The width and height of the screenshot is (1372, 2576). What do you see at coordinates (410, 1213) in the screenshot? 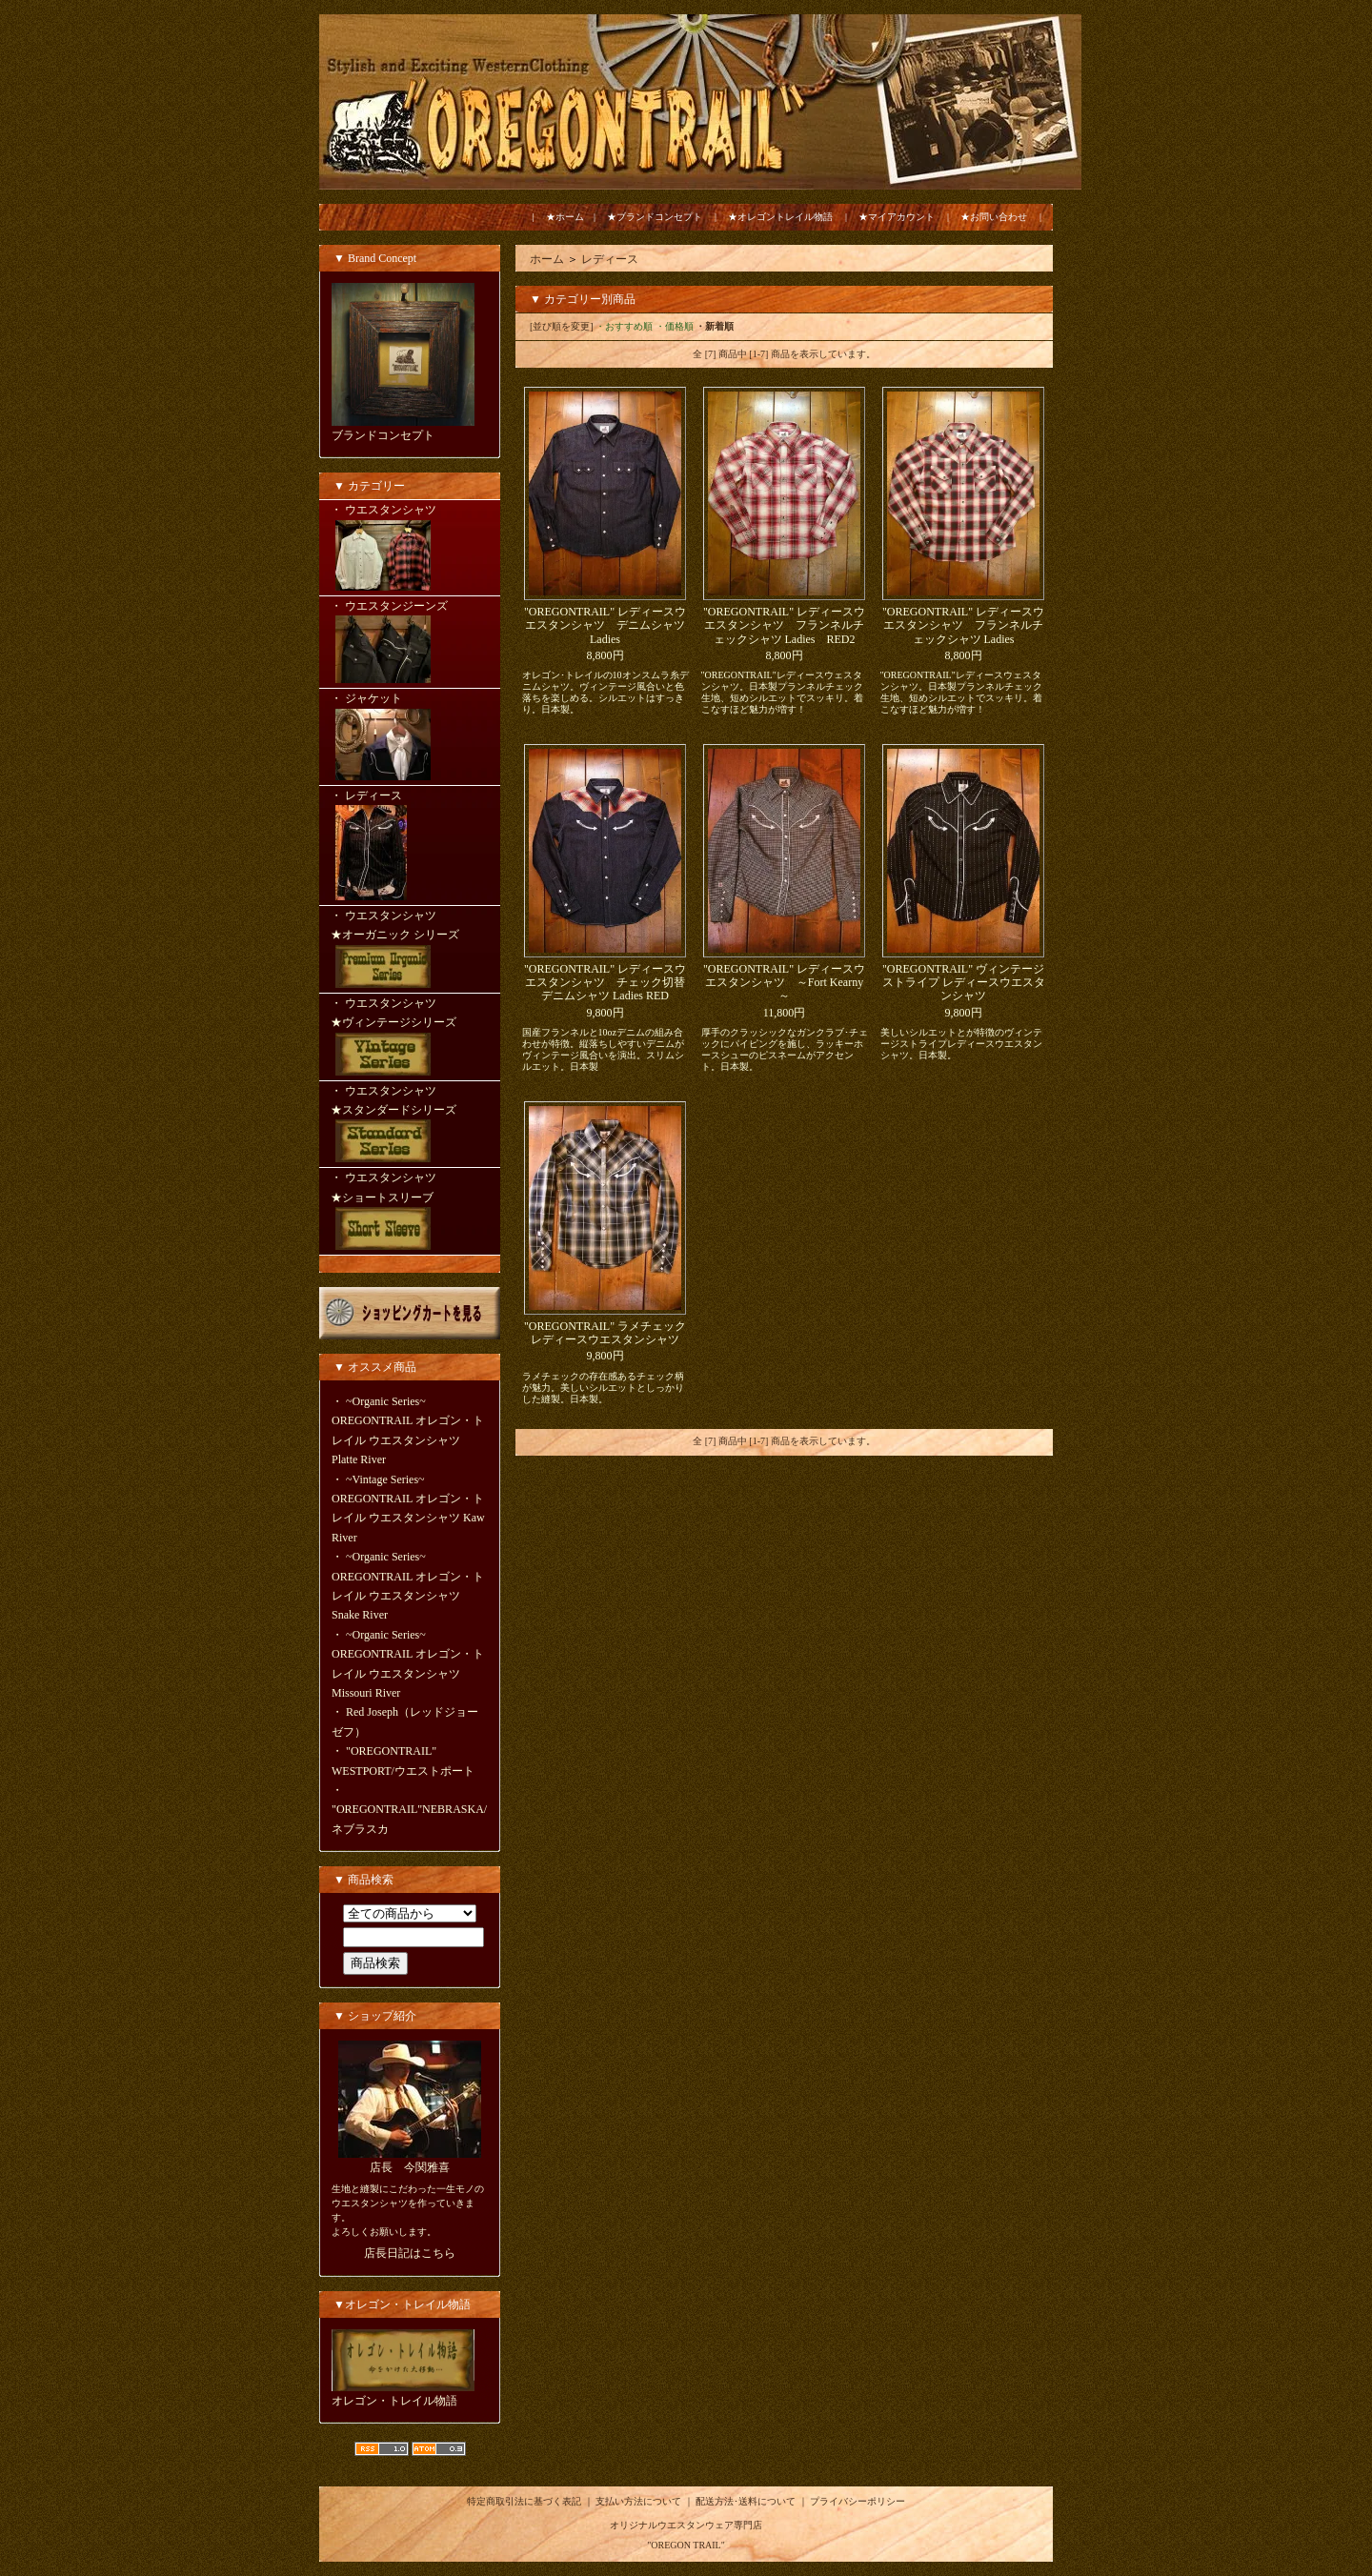
I see `・ ウエスタンシャツ ★ショートスリーブ` at bounding box center [410, 1213].